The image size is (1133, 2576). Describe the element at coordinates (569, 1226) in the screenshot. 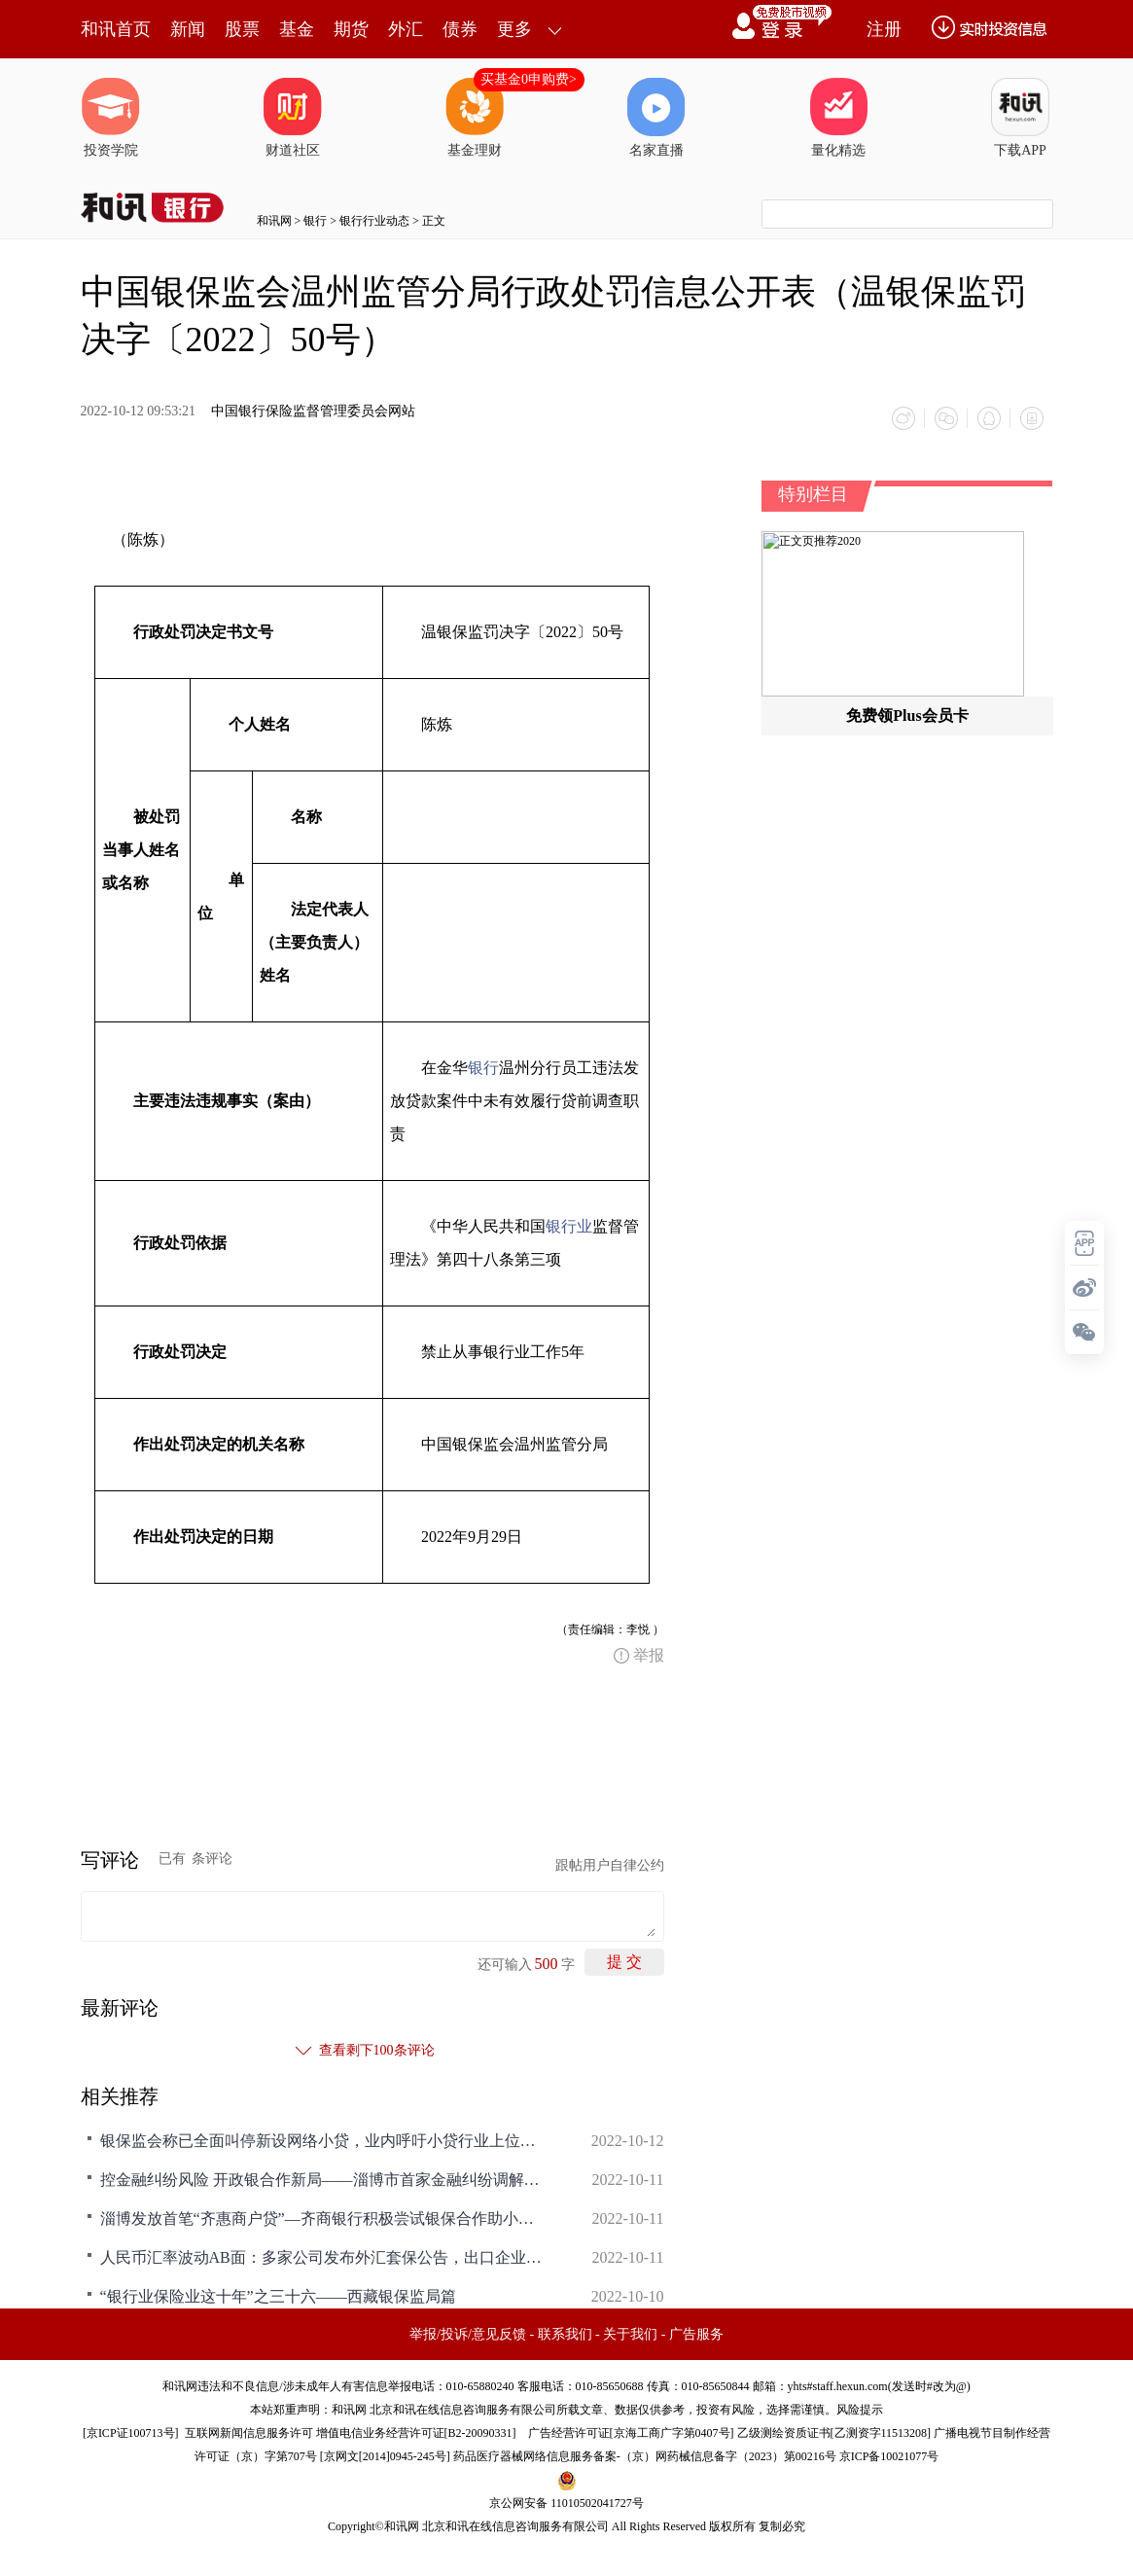

I see `银行业` at that location.